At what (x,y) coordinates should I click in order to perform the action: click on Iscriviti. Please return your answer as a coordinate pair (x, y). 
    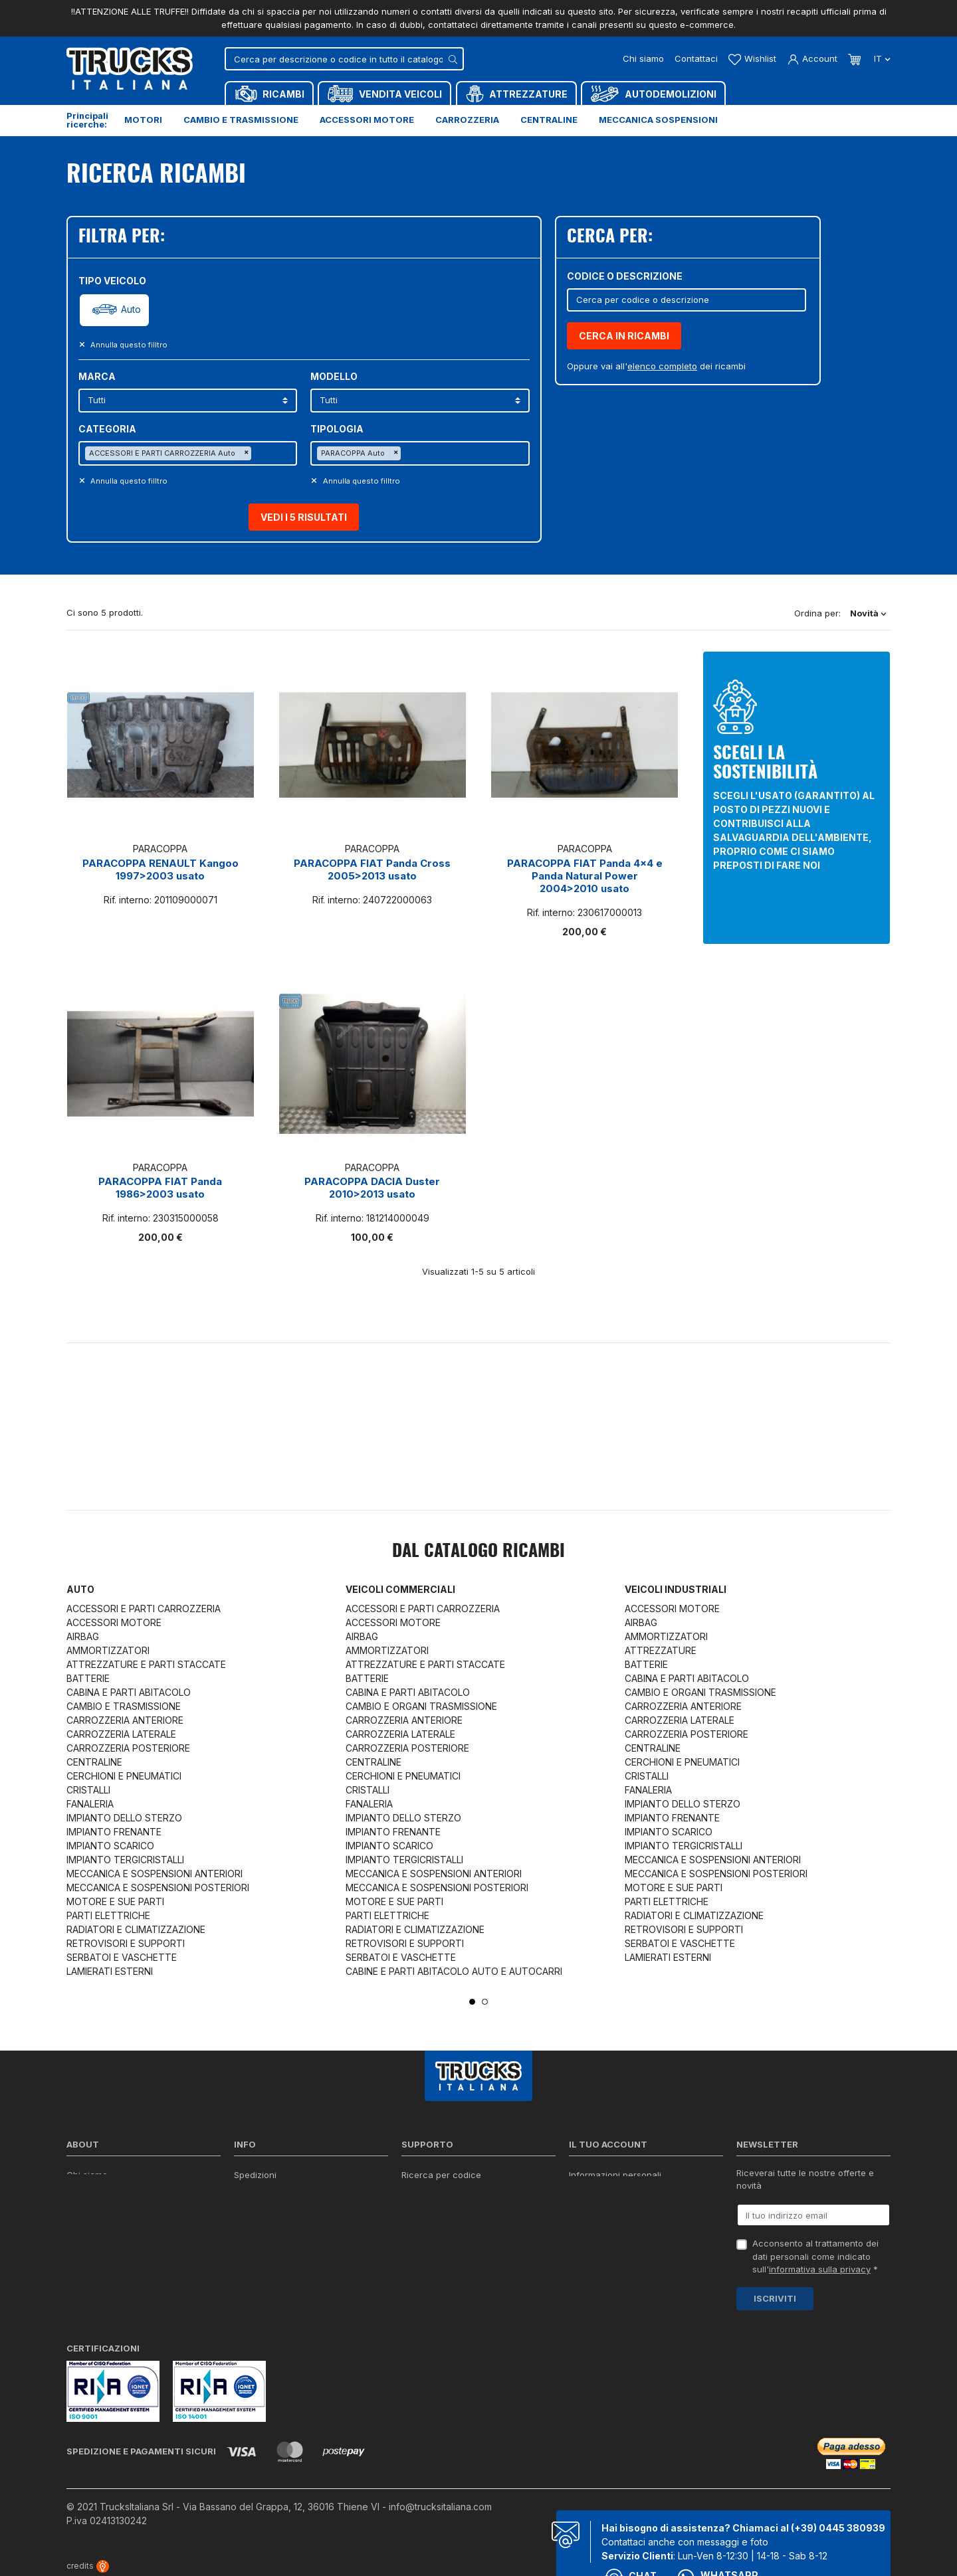
    Looking at the image, I should click on (775, 2298).